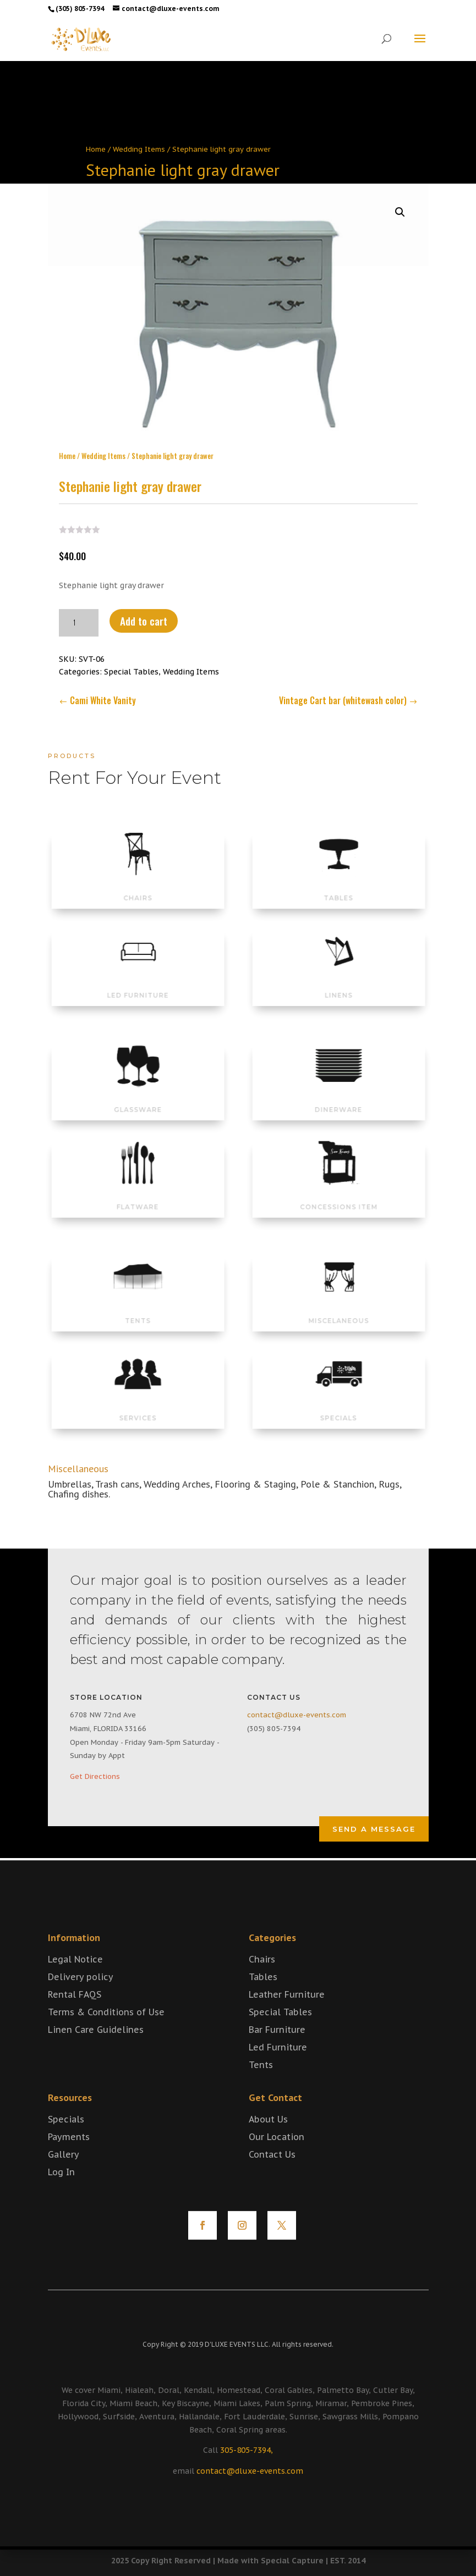  I want to click on LED FURNITURE, so click(138, 983).